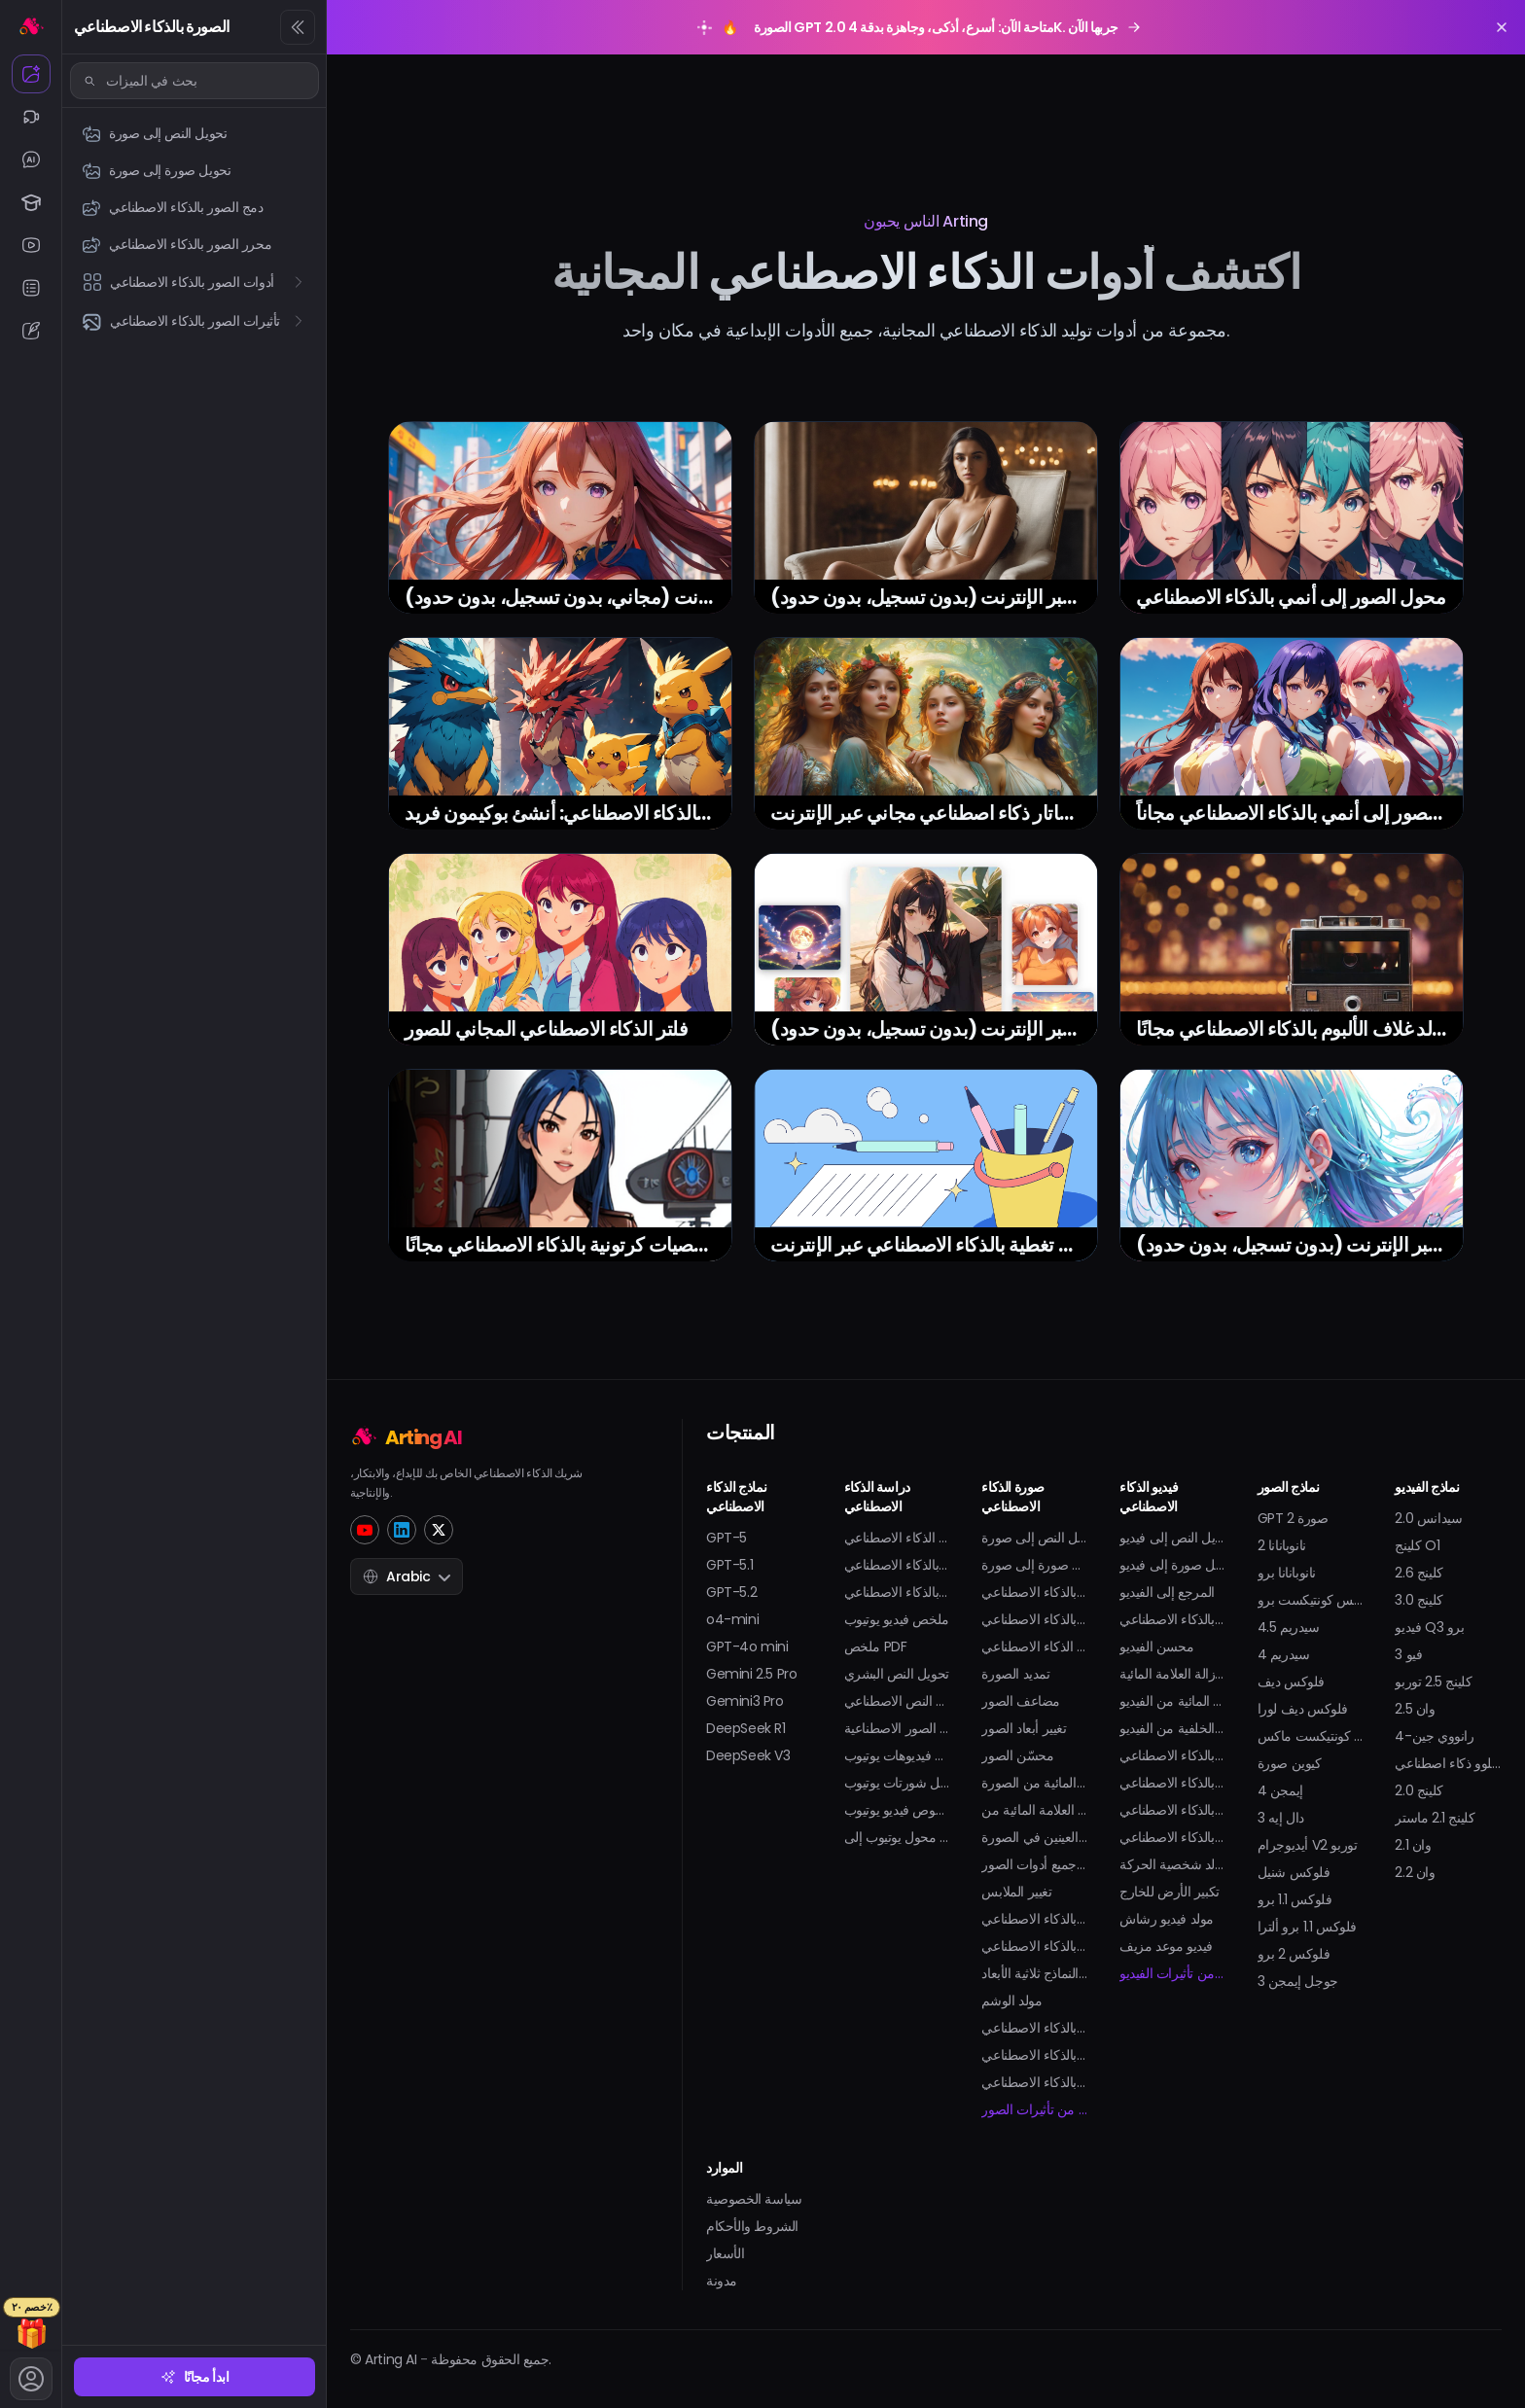 The height and width of the screenshot is (2408, 1525). What do you see at coordinates (438, 1529) in the screenshot?
I see `[Twitter]` at bounding box center [438, 1529].